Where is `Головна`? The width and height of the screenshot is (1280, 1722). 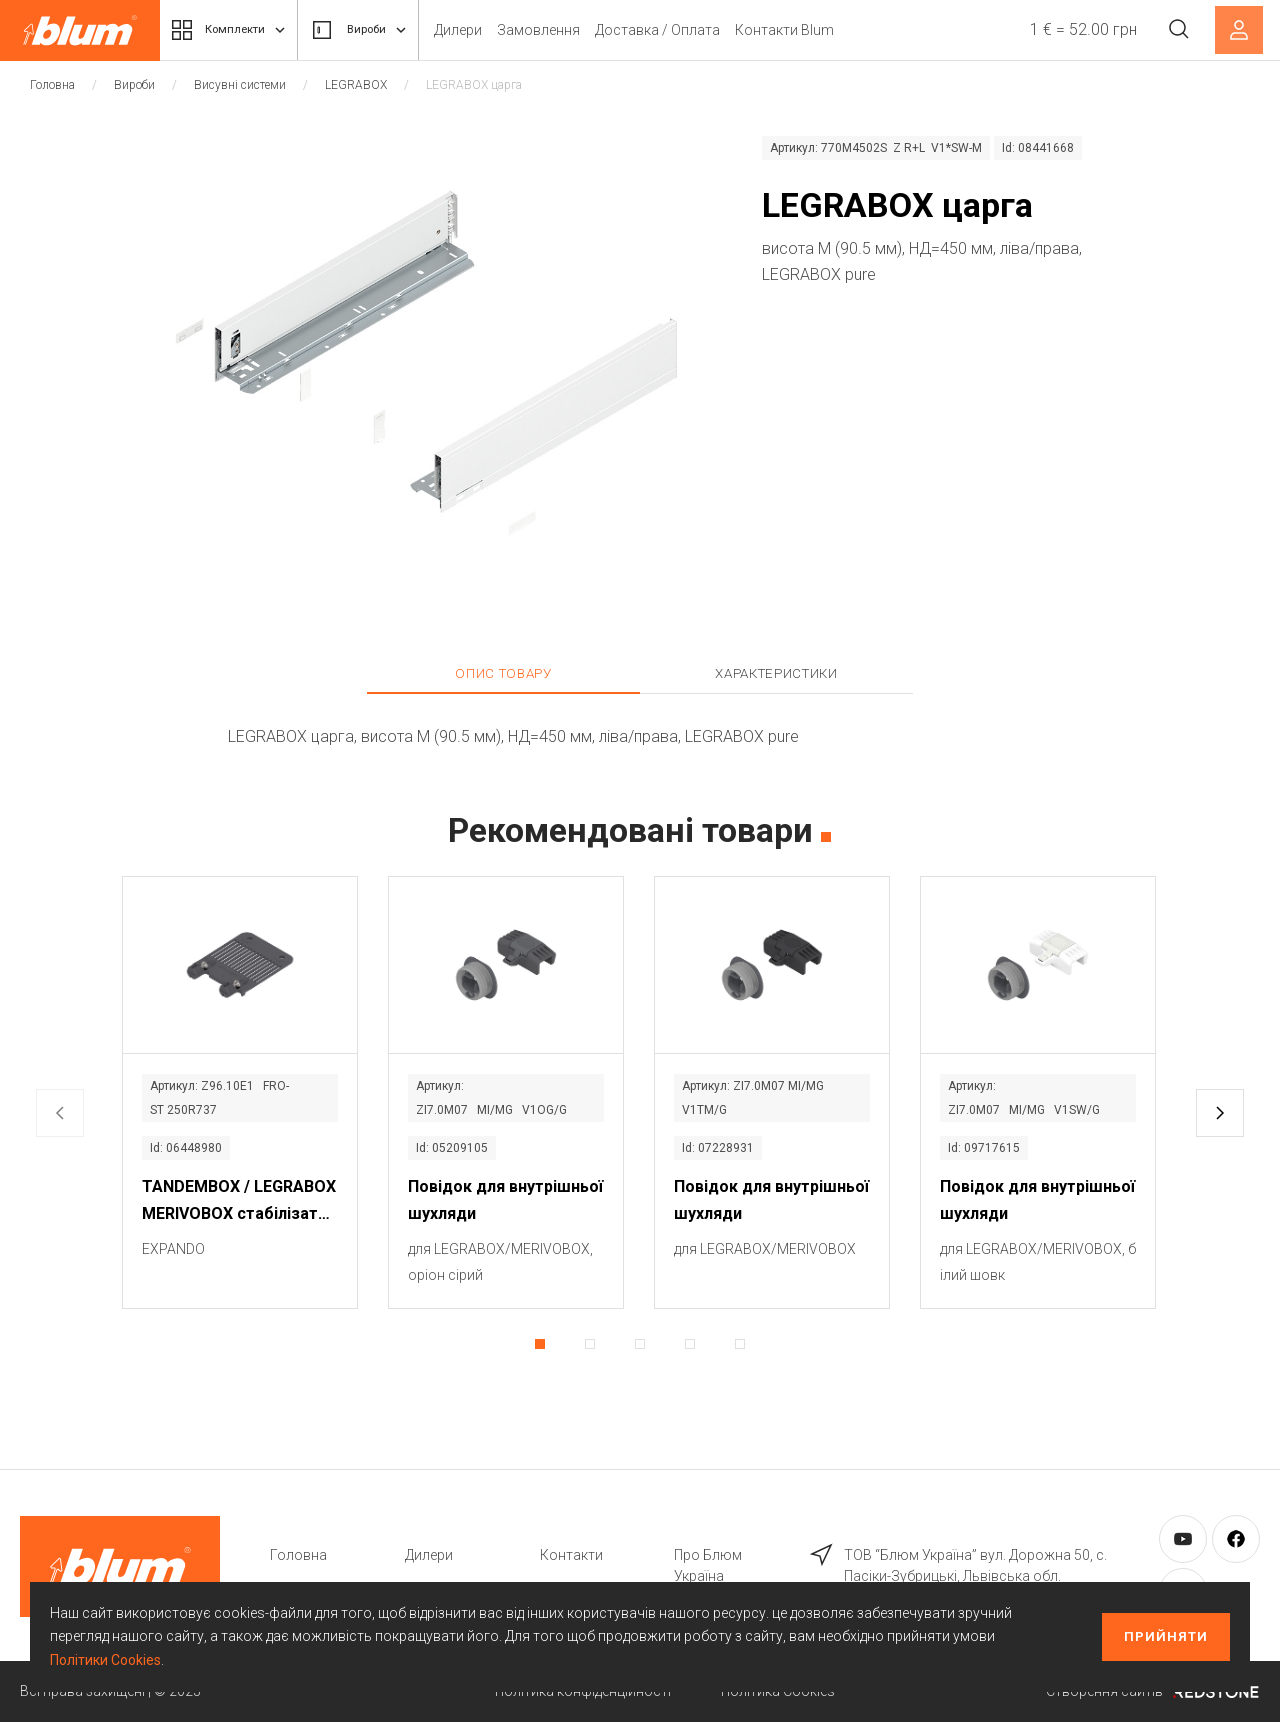 Головна is located at coordinates (52, 85).